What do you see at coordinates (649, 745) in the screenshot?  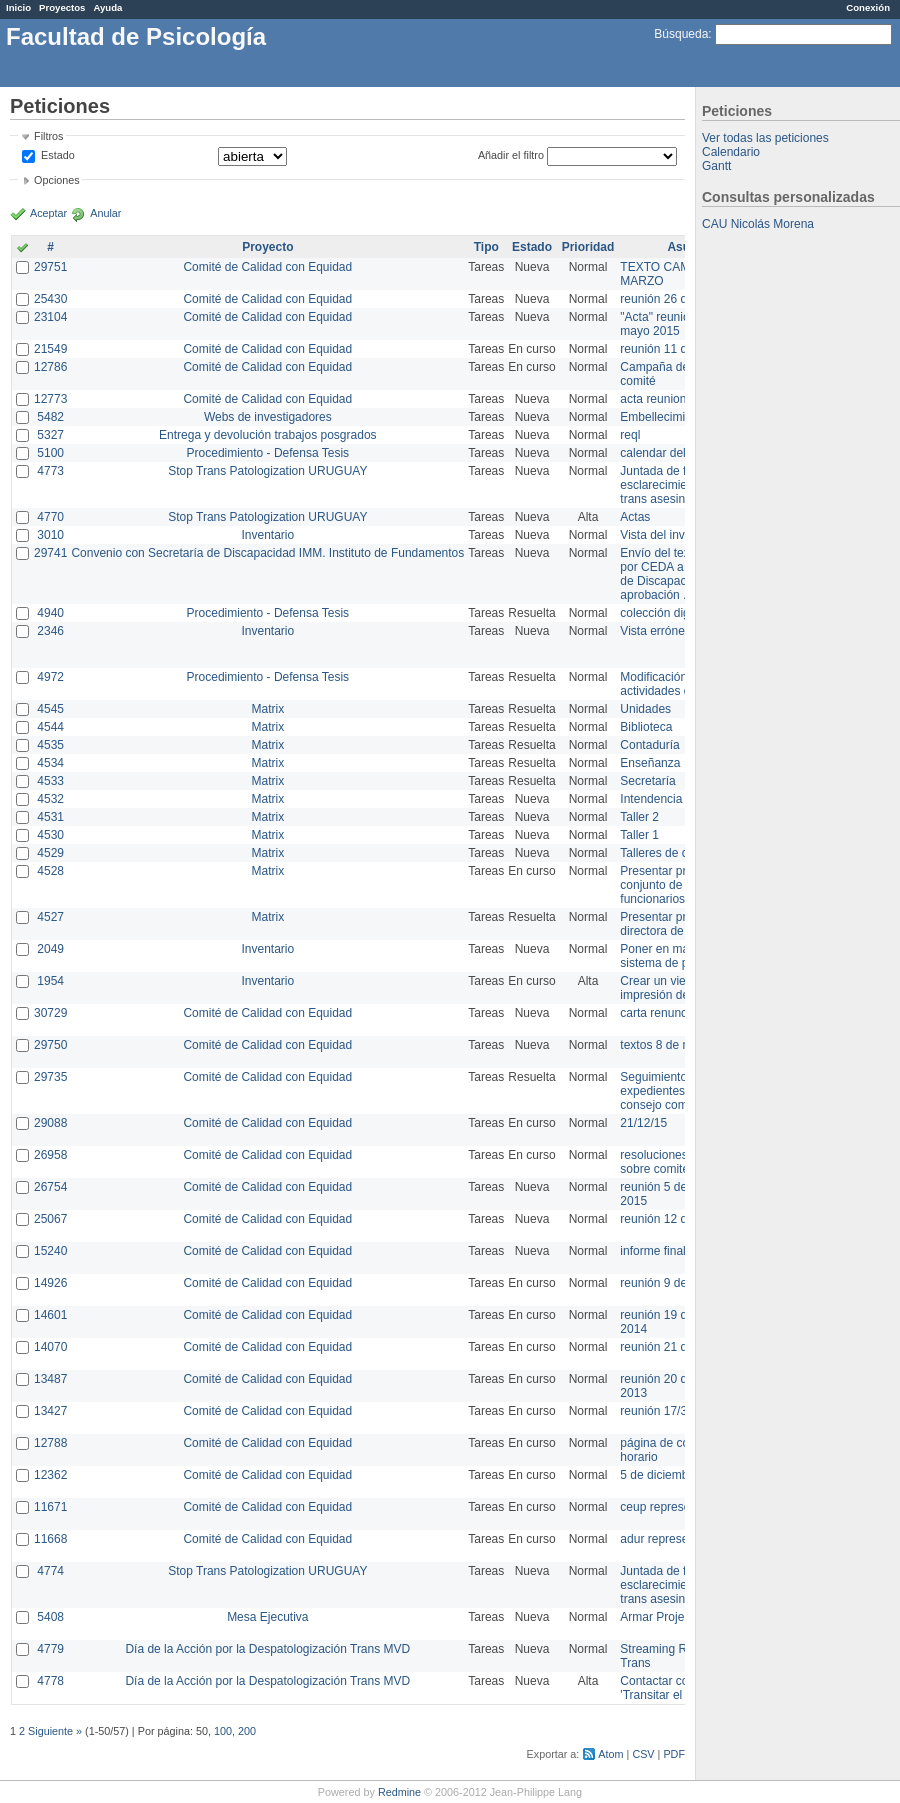 I see `Contaduría` at bounding box center [649, 745].